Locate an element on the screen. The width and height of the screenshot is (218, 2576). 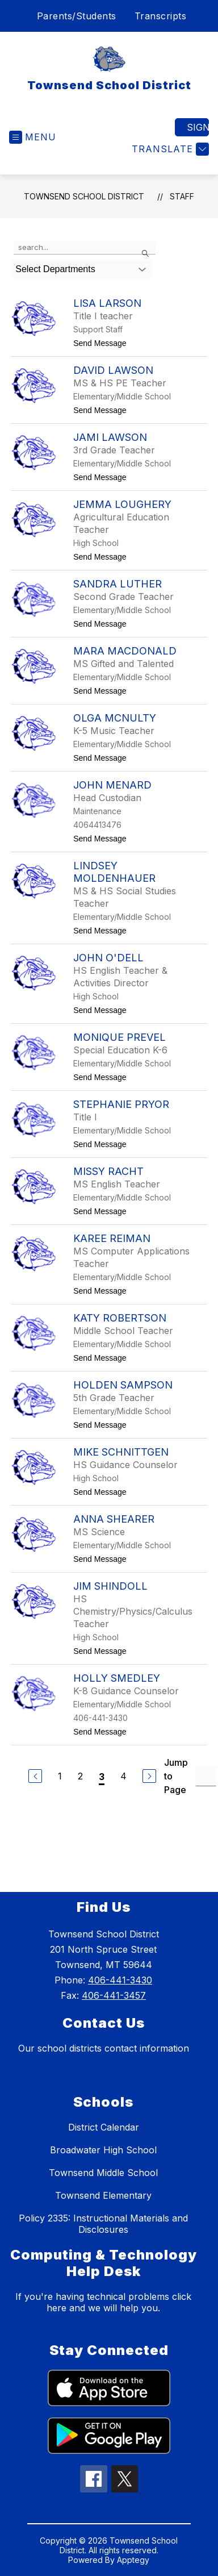
2 [Go to Page 2] is located at coordinates (80, 1776).